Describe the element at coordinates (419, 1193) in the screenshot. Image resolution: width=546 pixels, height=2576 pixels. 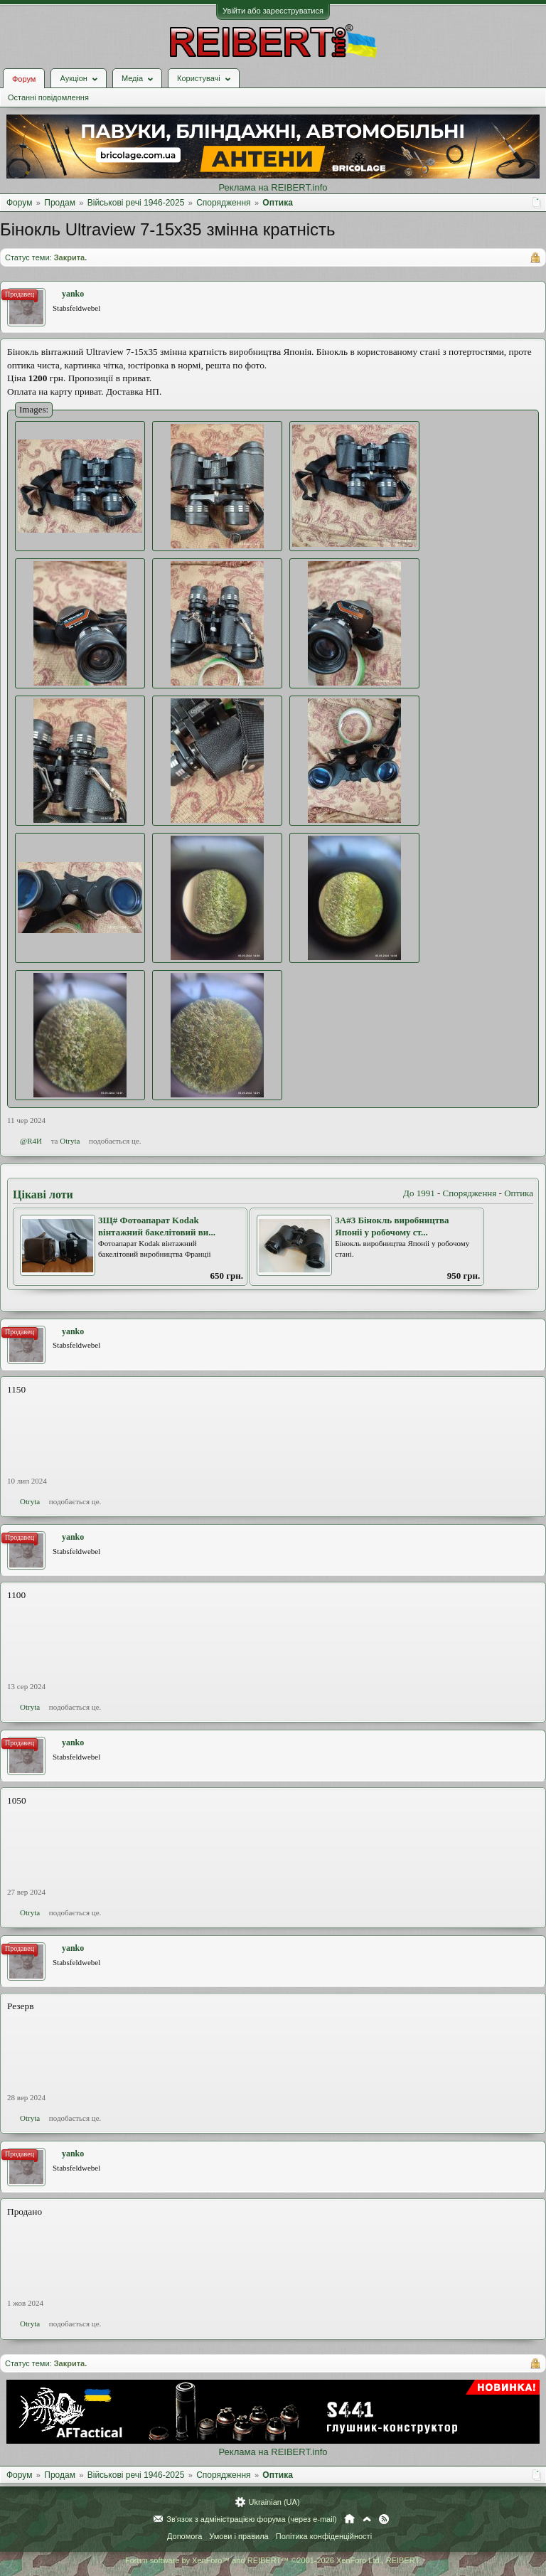
I see `До 1991` at that location.